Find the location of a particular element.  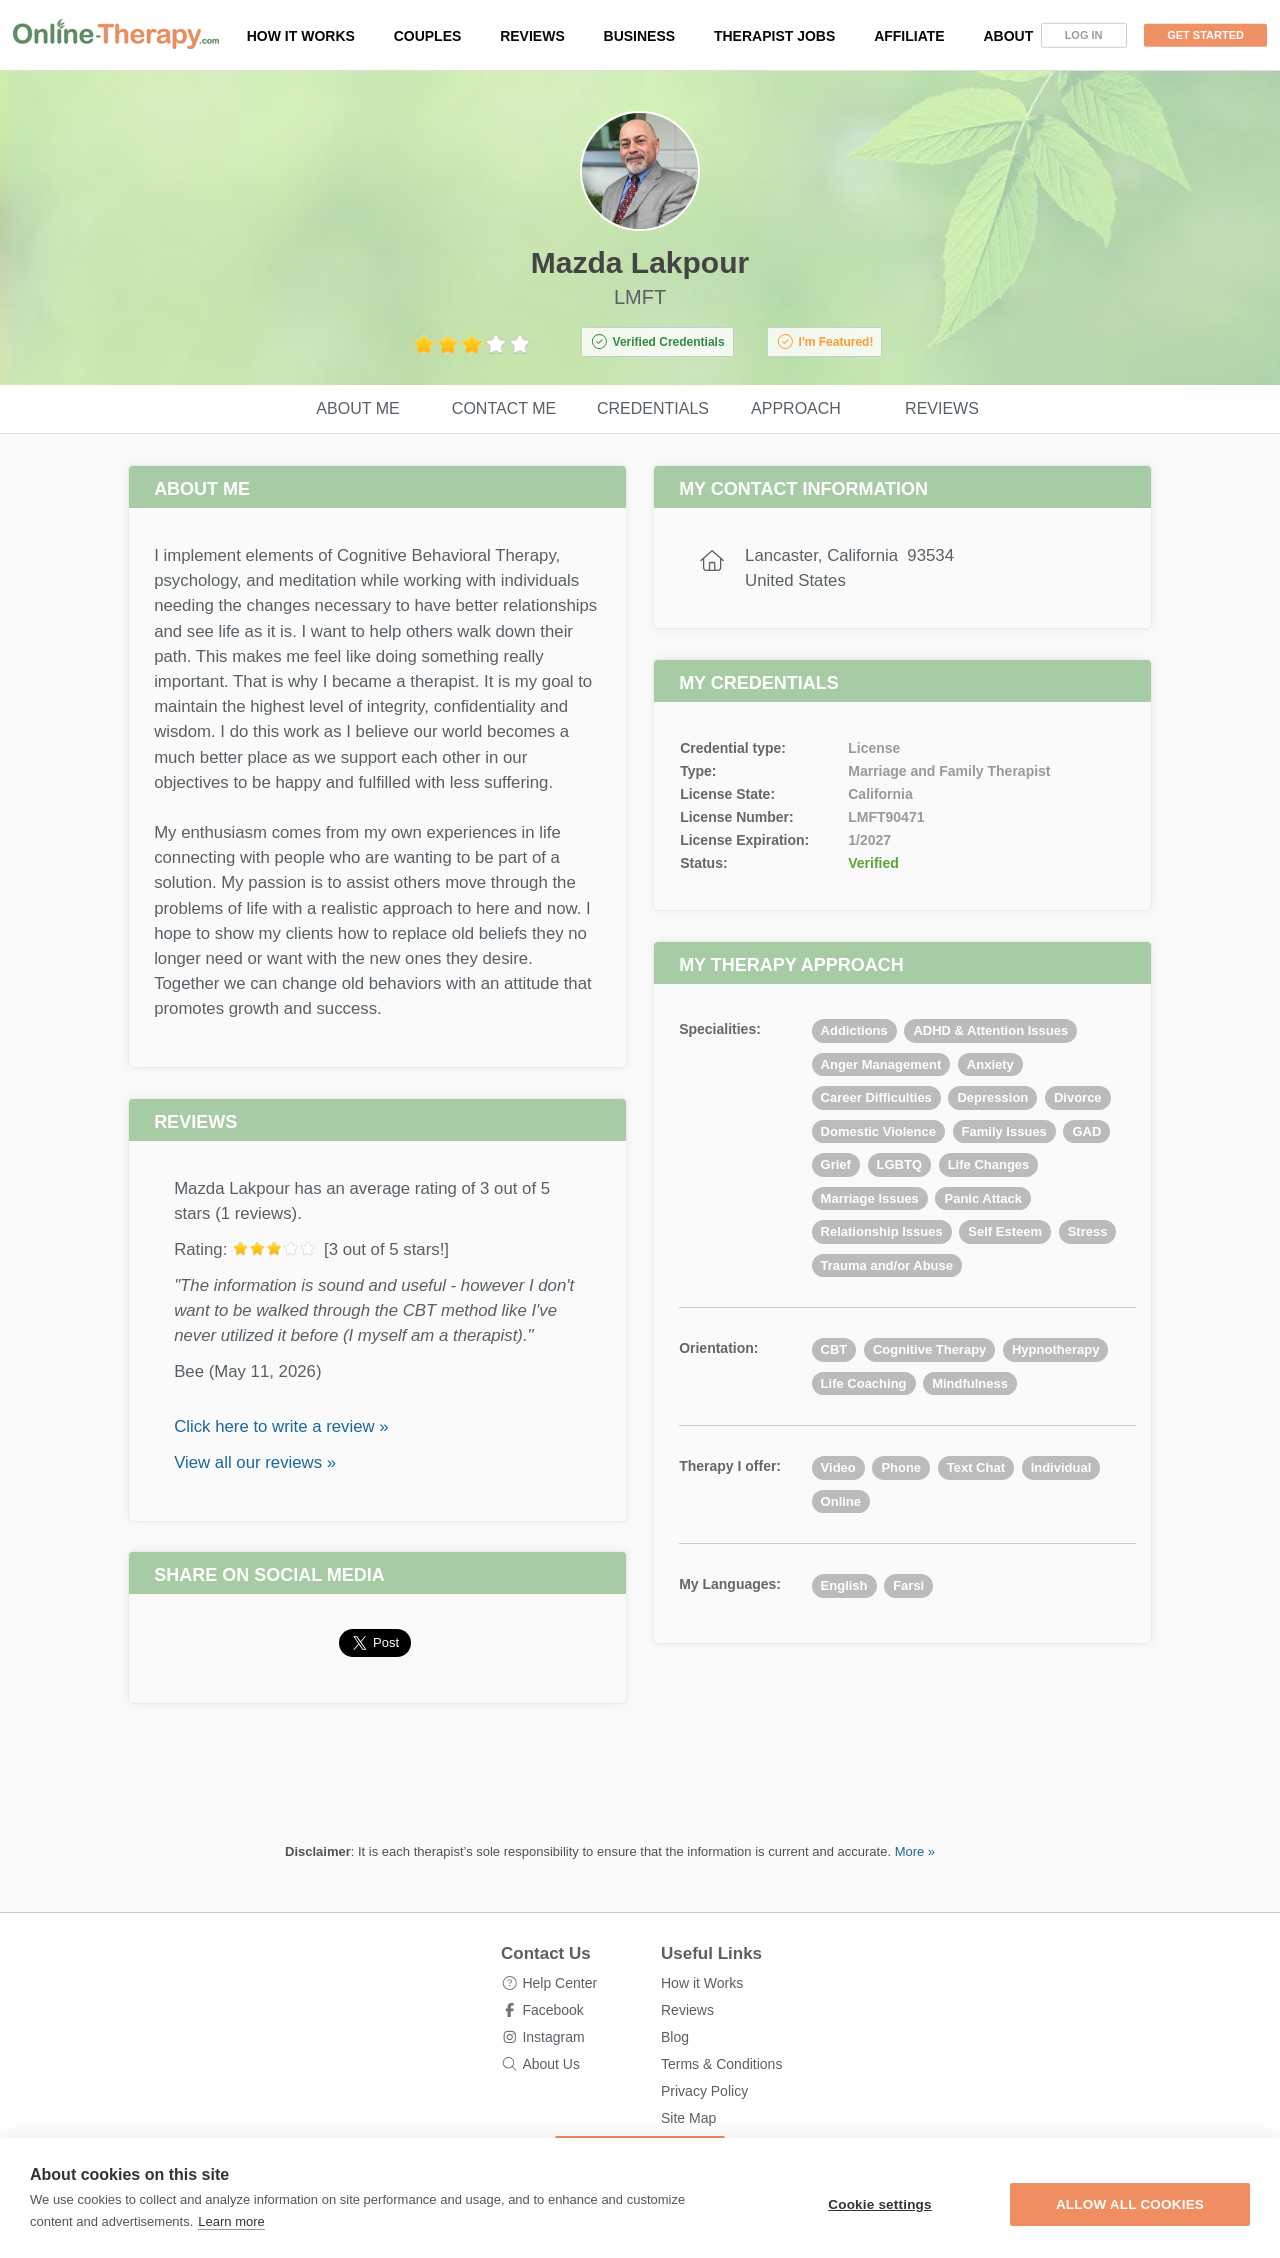

Privacy Policy is located at coordinates (704, 2091).